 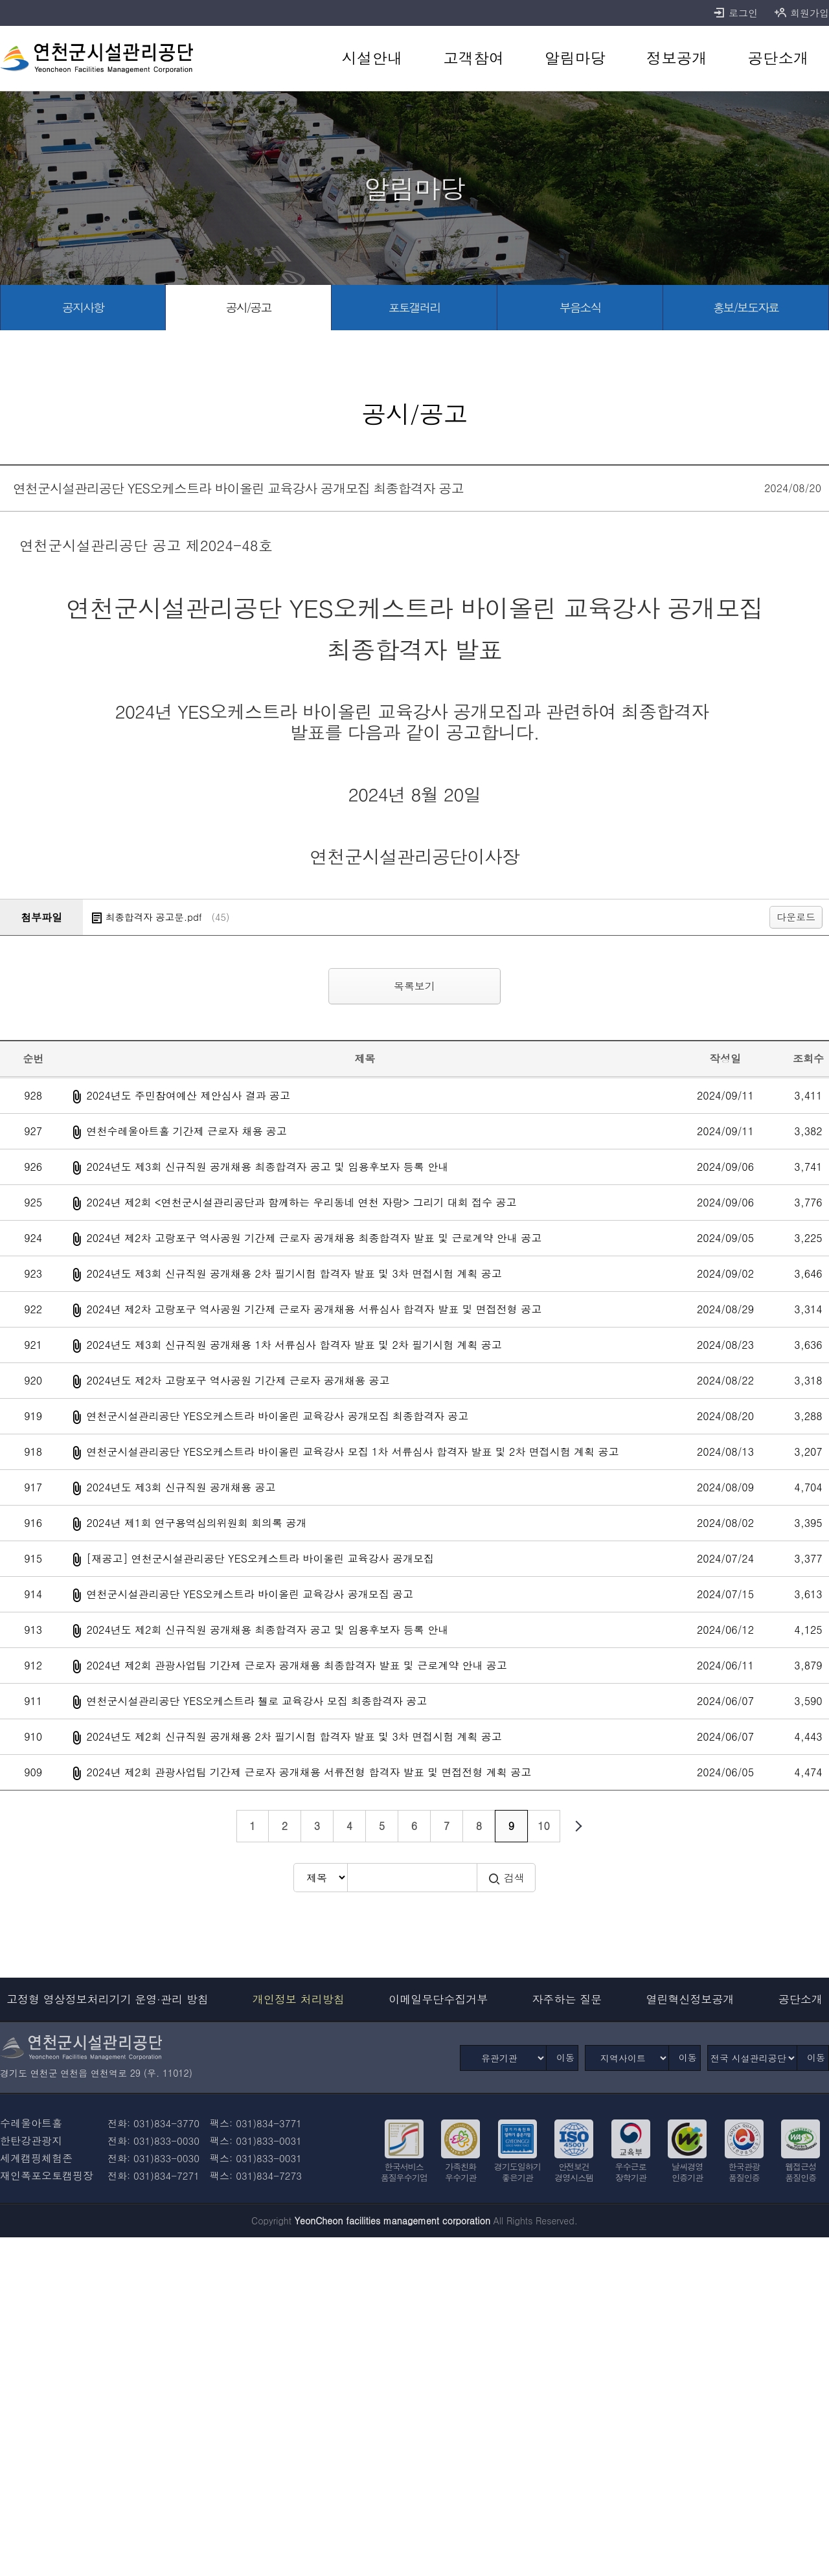 I want to click on 개인정보 처리방침, so click(x=299, y=1999).